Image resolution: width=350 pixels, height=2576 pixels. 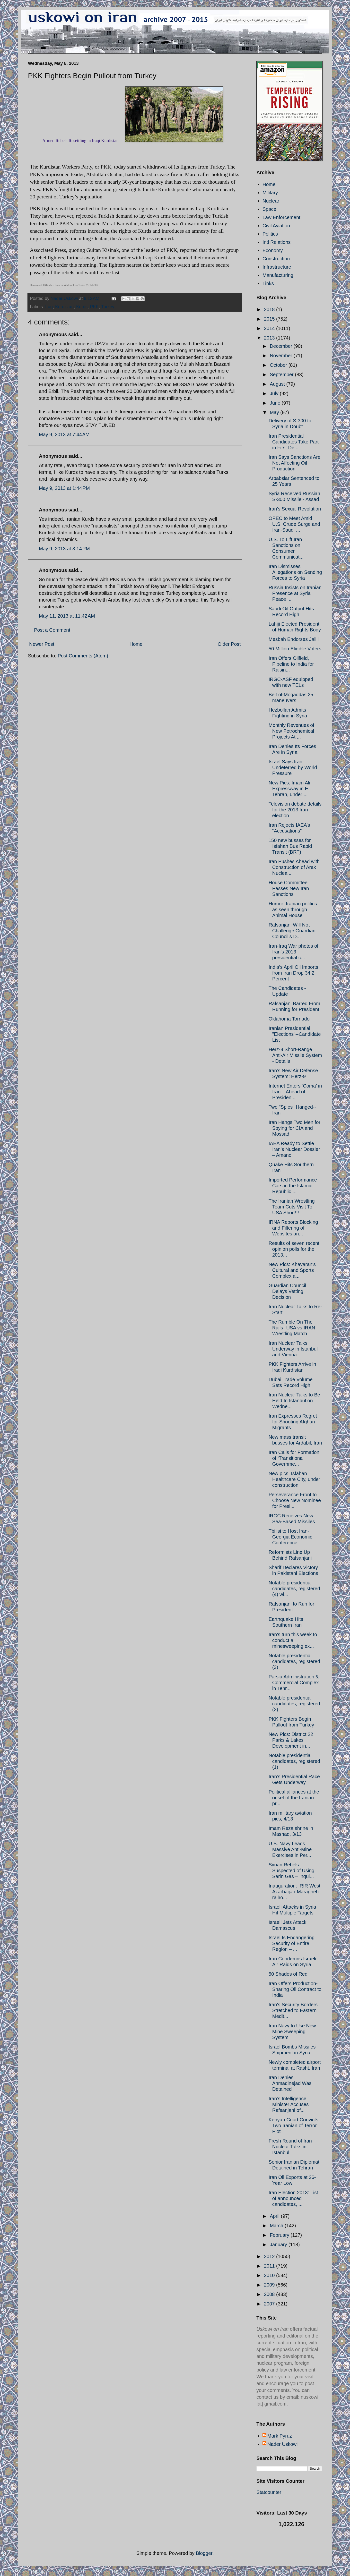 I want to click on February, so click(x=280, y=2235).